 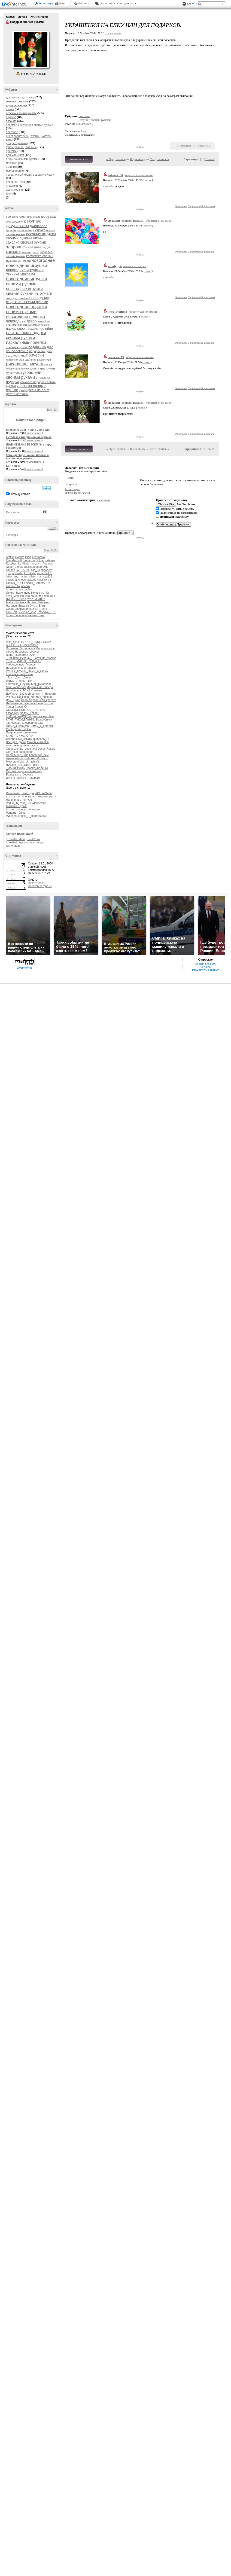 I want to click on Друзья, so click(x=22, y=16).